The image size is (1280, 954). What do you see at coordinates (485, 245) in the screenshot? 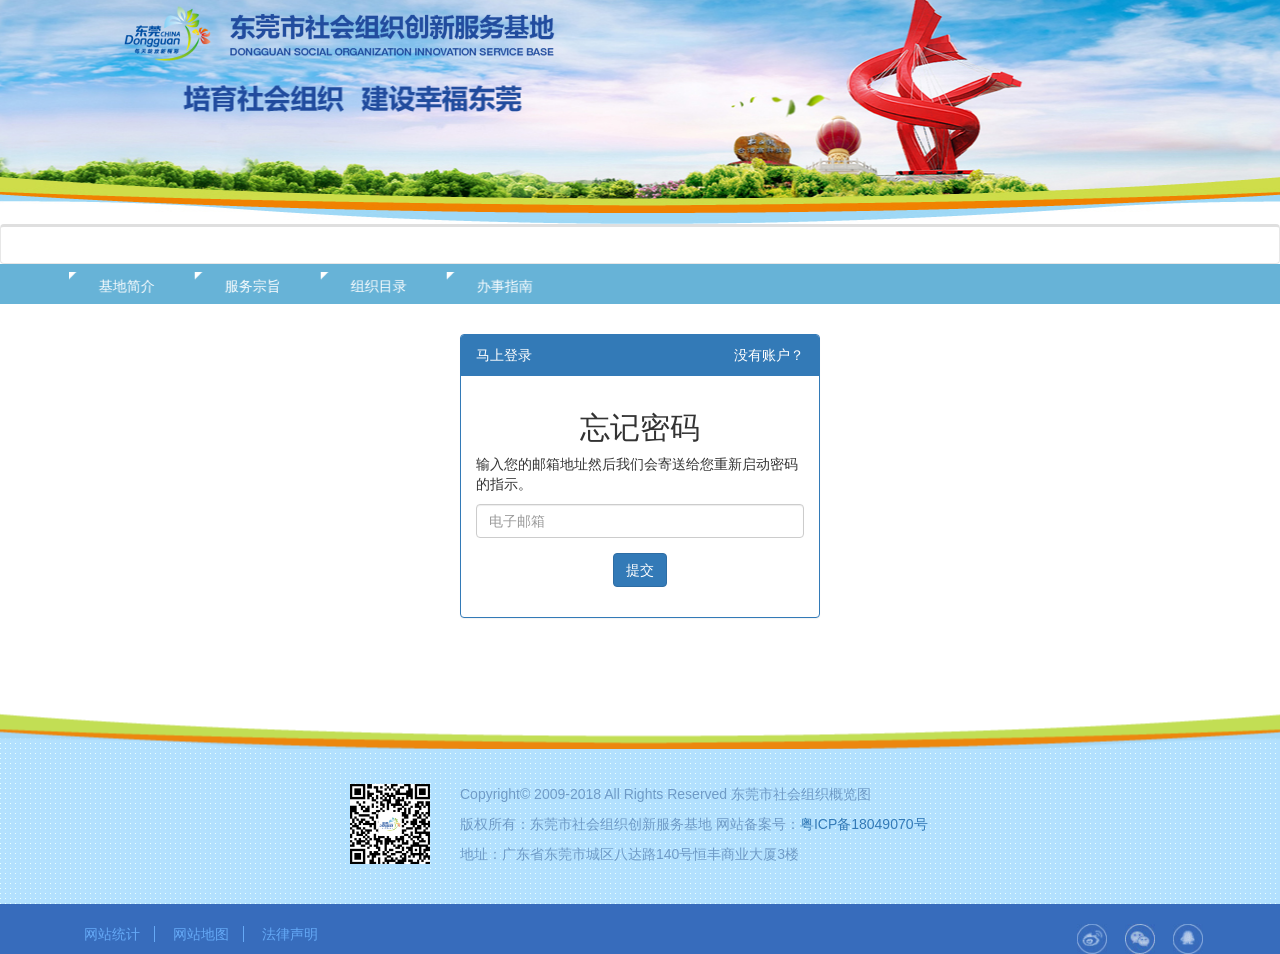
I see `新闻动态` at bounding box center [485, 245].